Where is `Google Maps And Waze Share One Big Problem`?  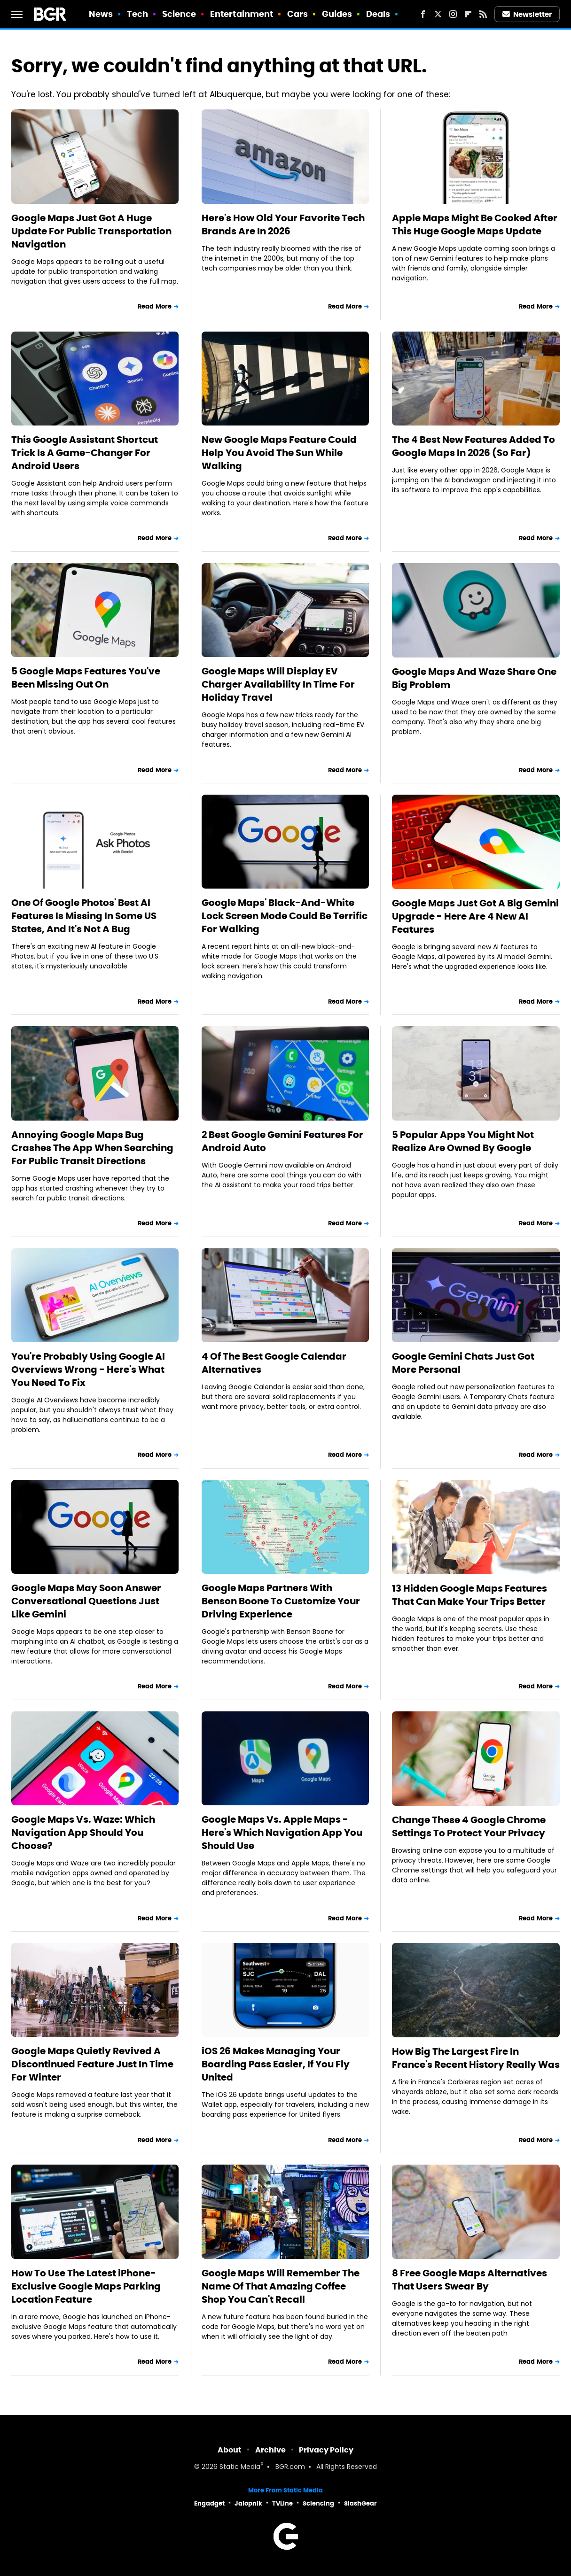
Google Maps And Waze Share One Big Problem is located at coordinates (474, 678).